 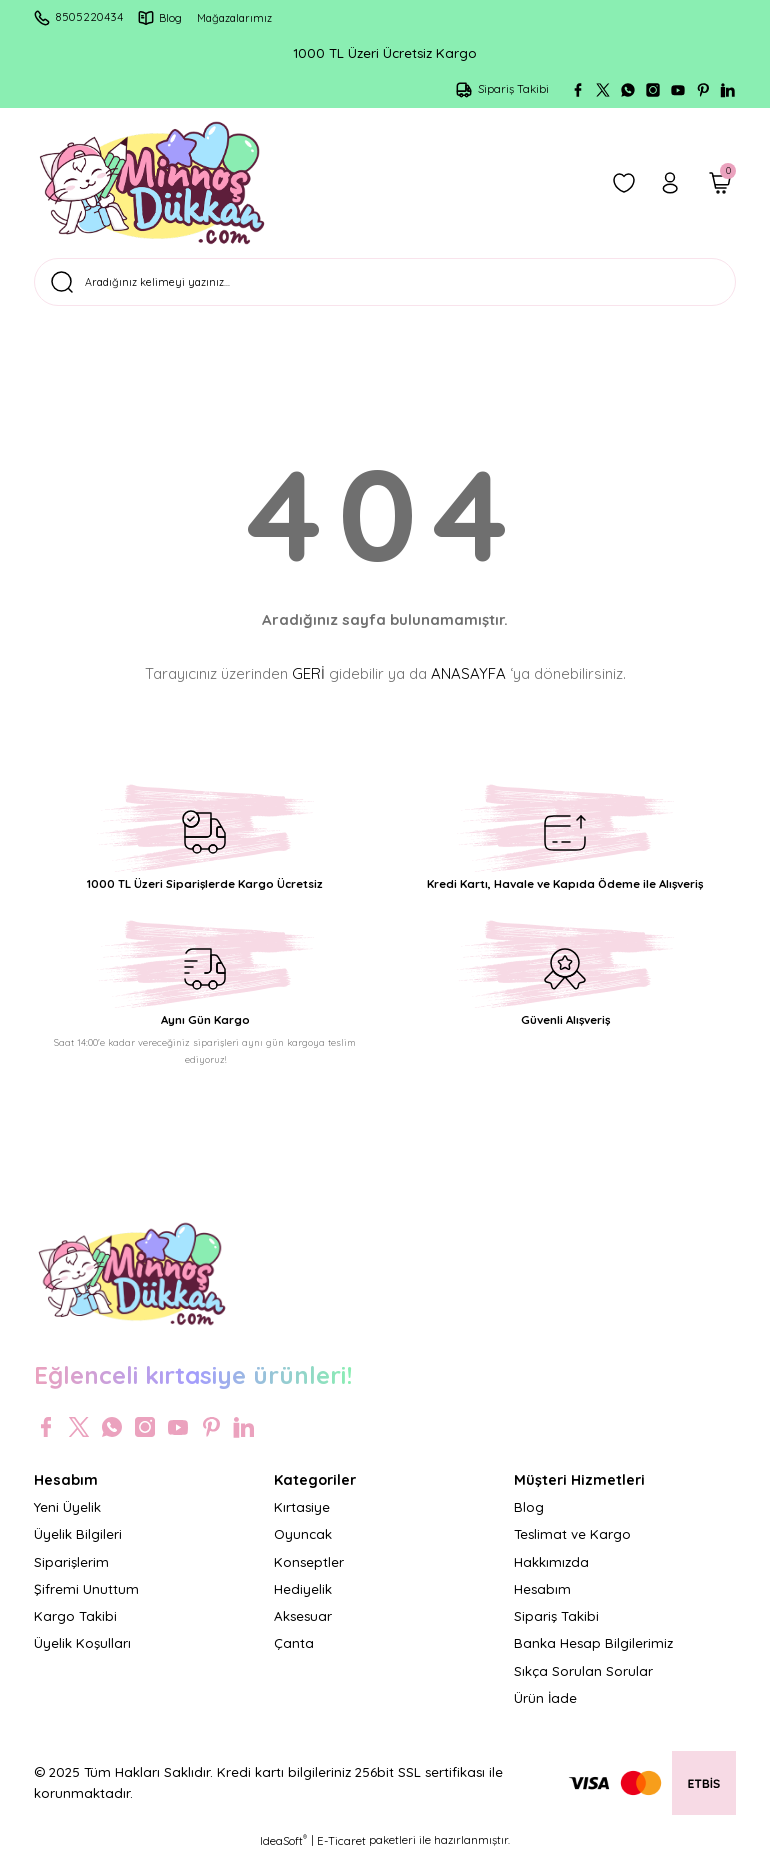 What do you see at coordinates (75, 1624) in the screenshot?
I see `Kargo Takibi` at bounding box center [75, 1624].